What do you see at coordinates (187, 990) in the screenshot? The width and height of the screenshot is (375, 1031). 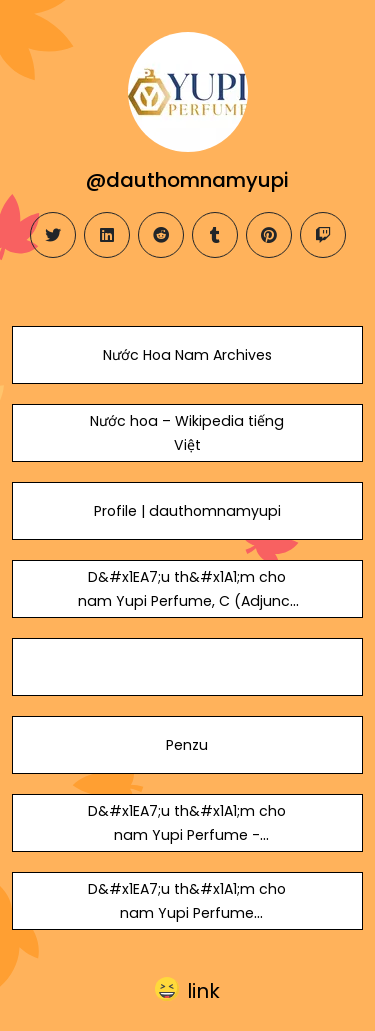 I see `[button]` at bounding box center [187, 990].